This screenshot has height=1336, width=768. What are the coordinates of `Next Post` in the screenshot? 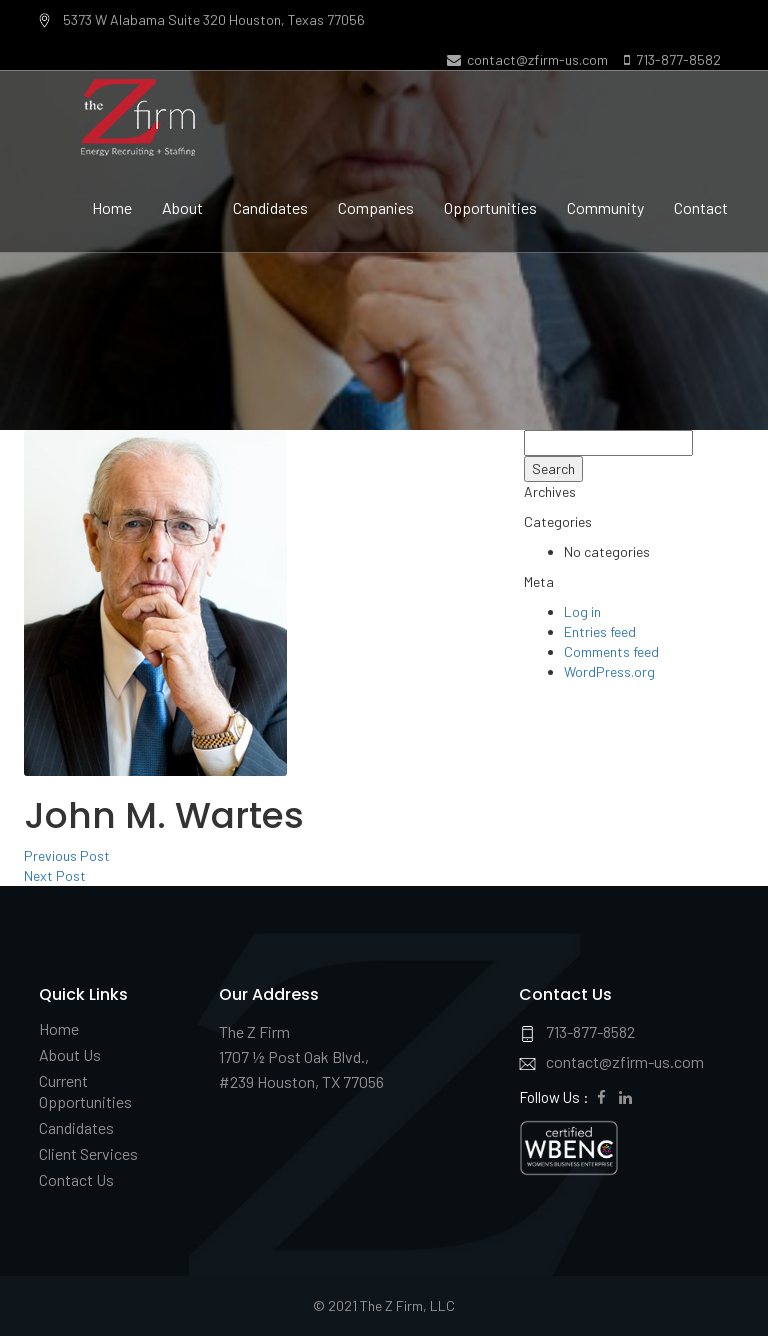 It's located at (55, 875).